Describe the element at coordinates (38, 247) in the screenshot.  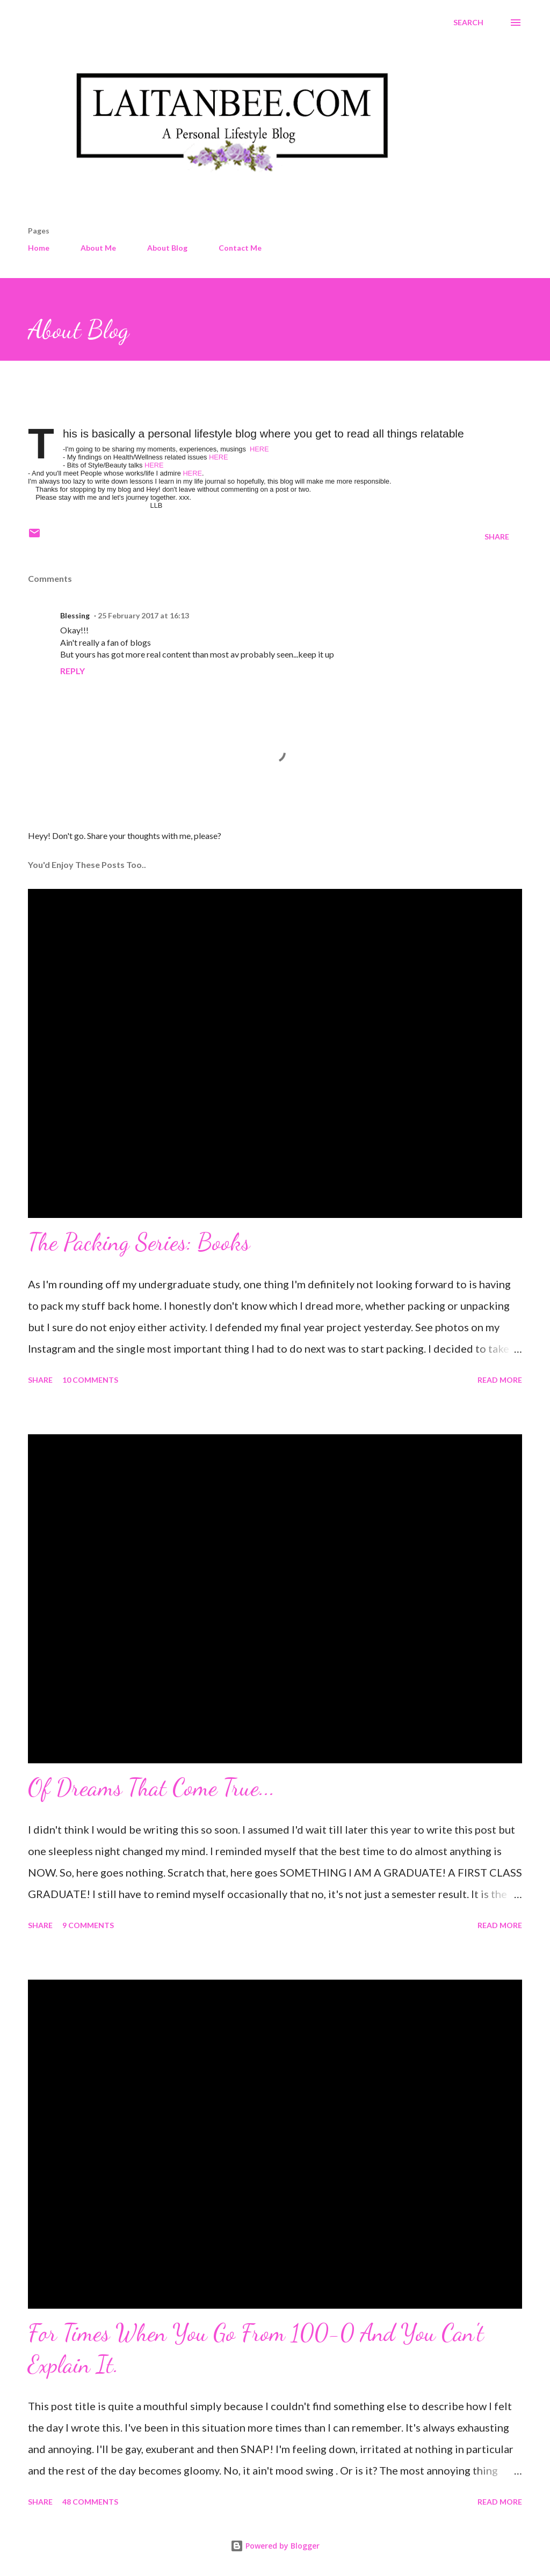
I see `Home` at that location.